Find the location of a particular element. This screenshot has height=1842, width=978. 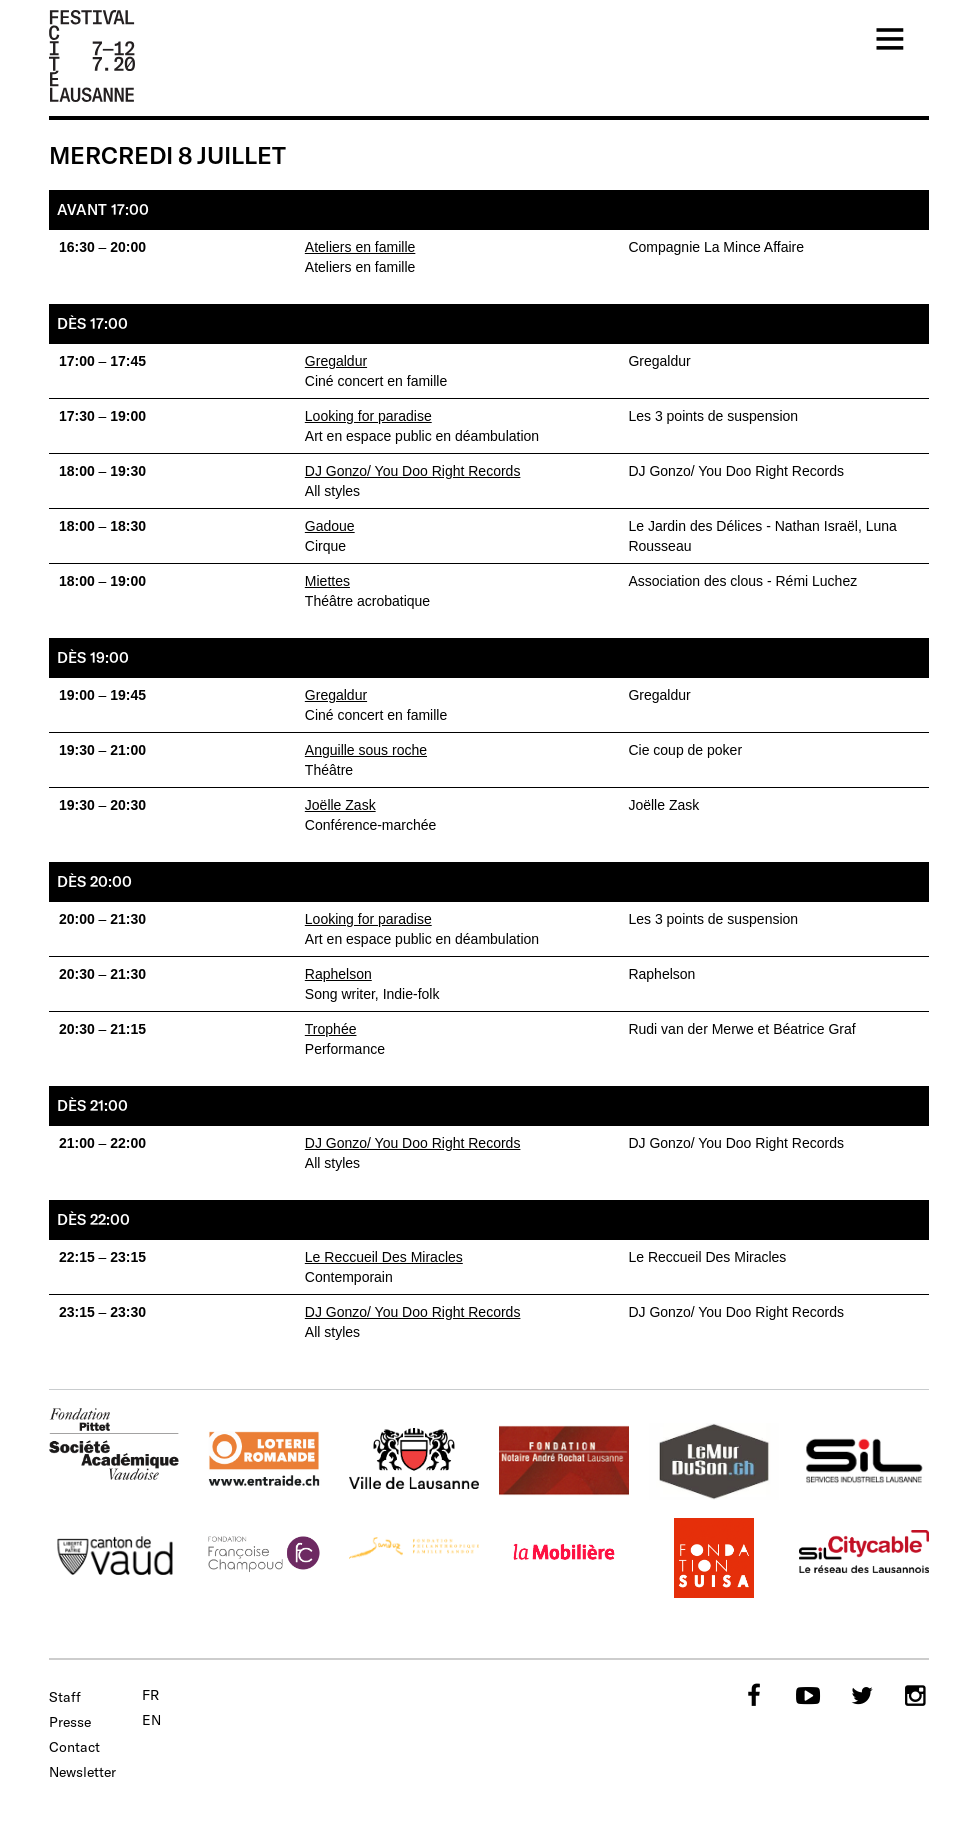

Le Reccueil Des Miracles is located at coordinates (384, 1257).